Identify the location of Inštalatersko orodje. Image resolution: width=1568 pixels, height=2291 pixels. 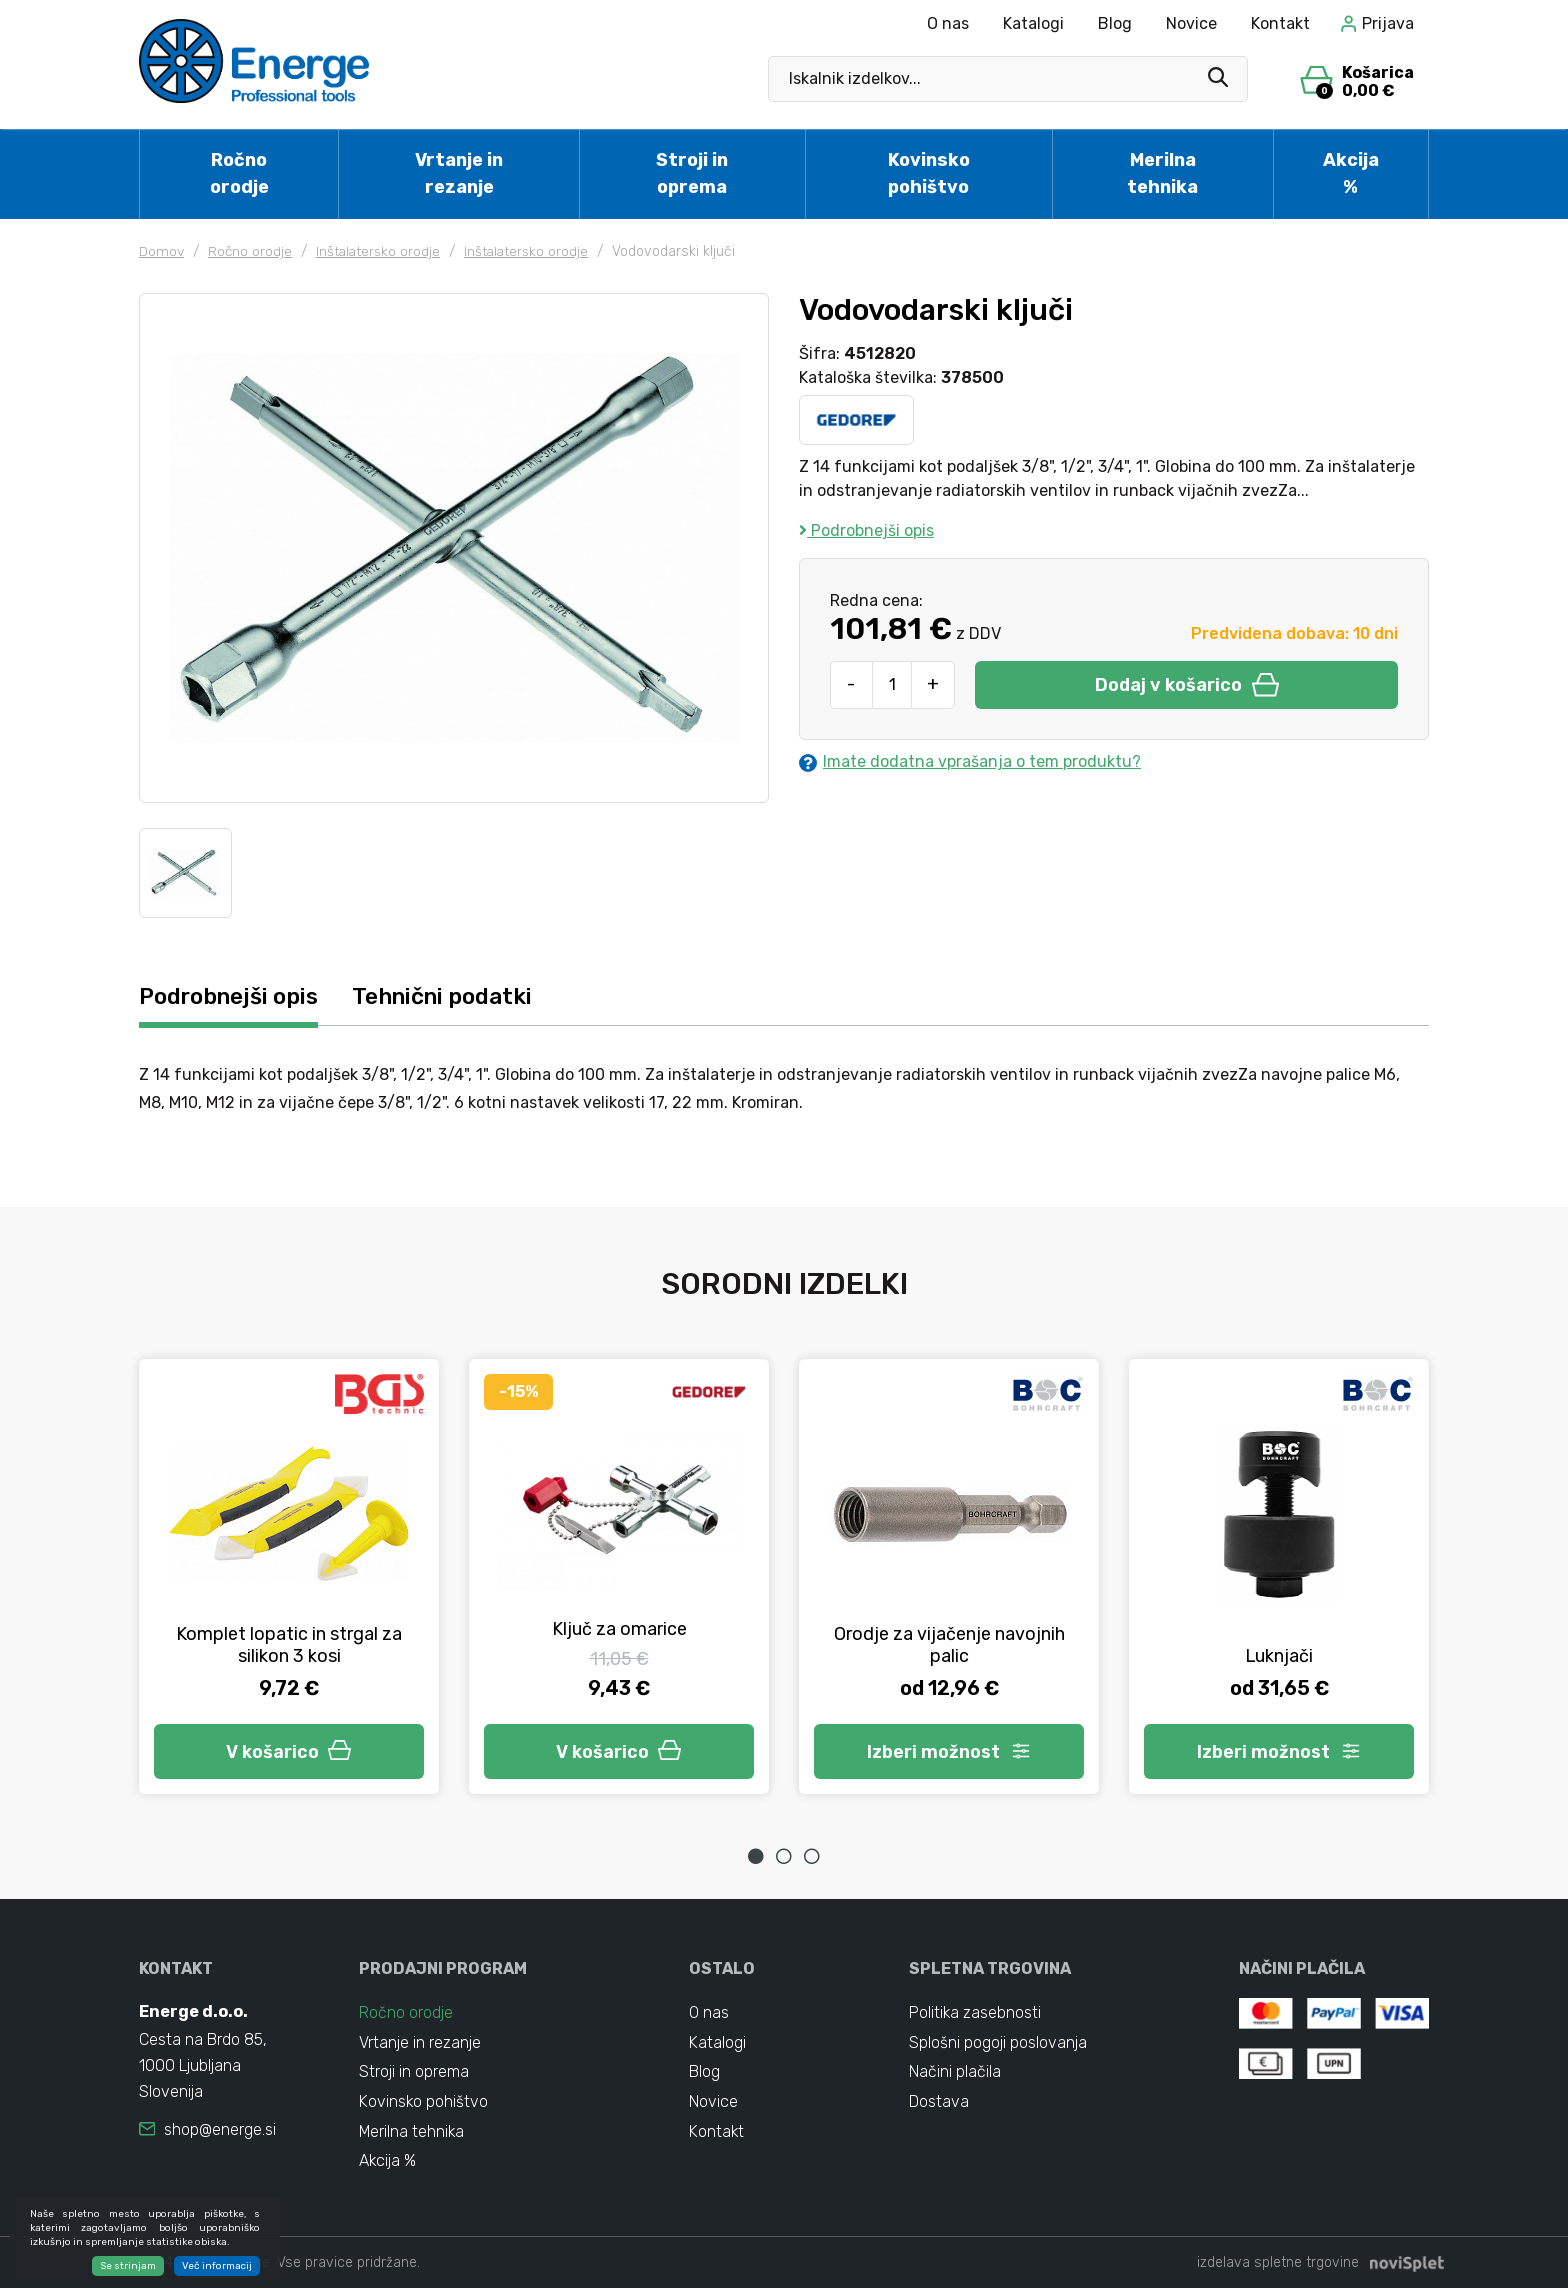
(381, 251).